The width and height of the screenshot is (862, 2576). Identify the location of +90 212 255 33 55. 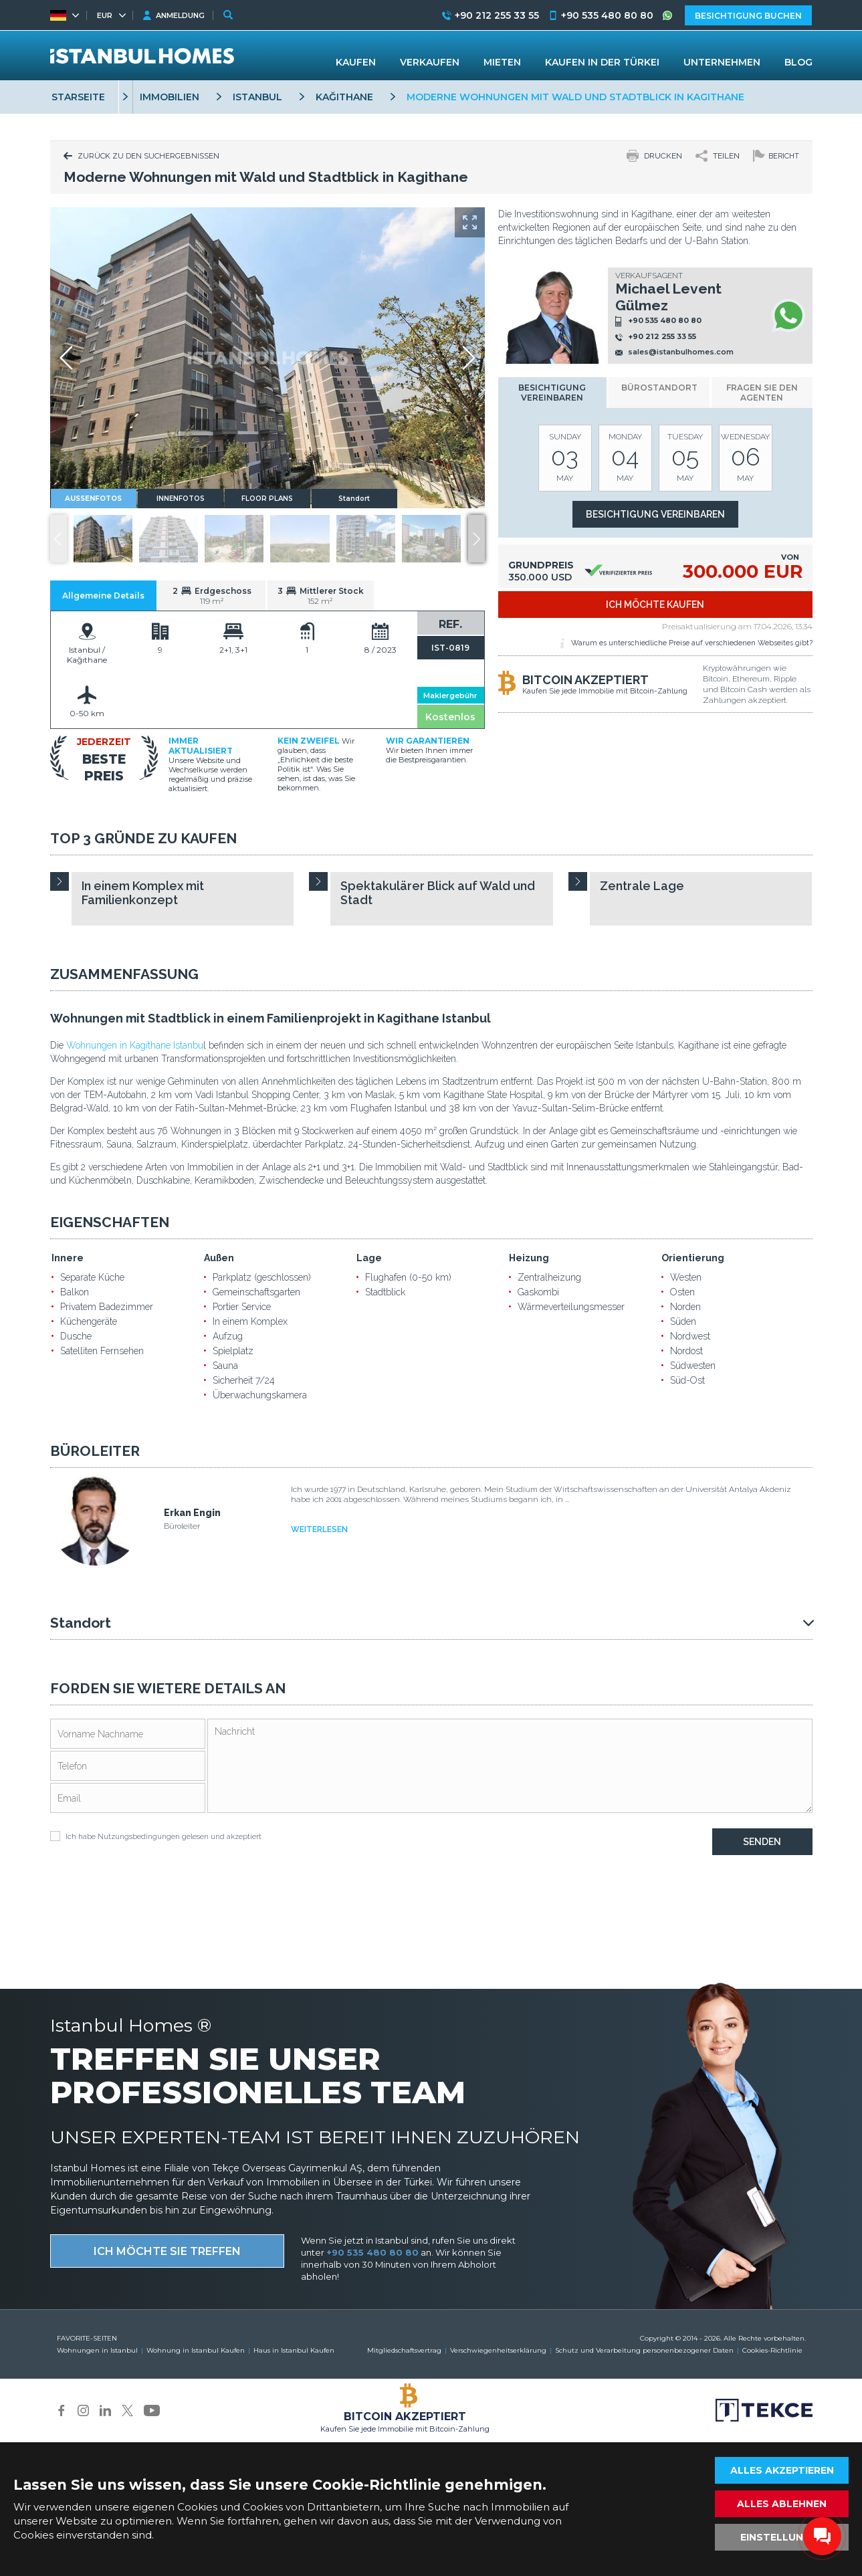
(662, 336).